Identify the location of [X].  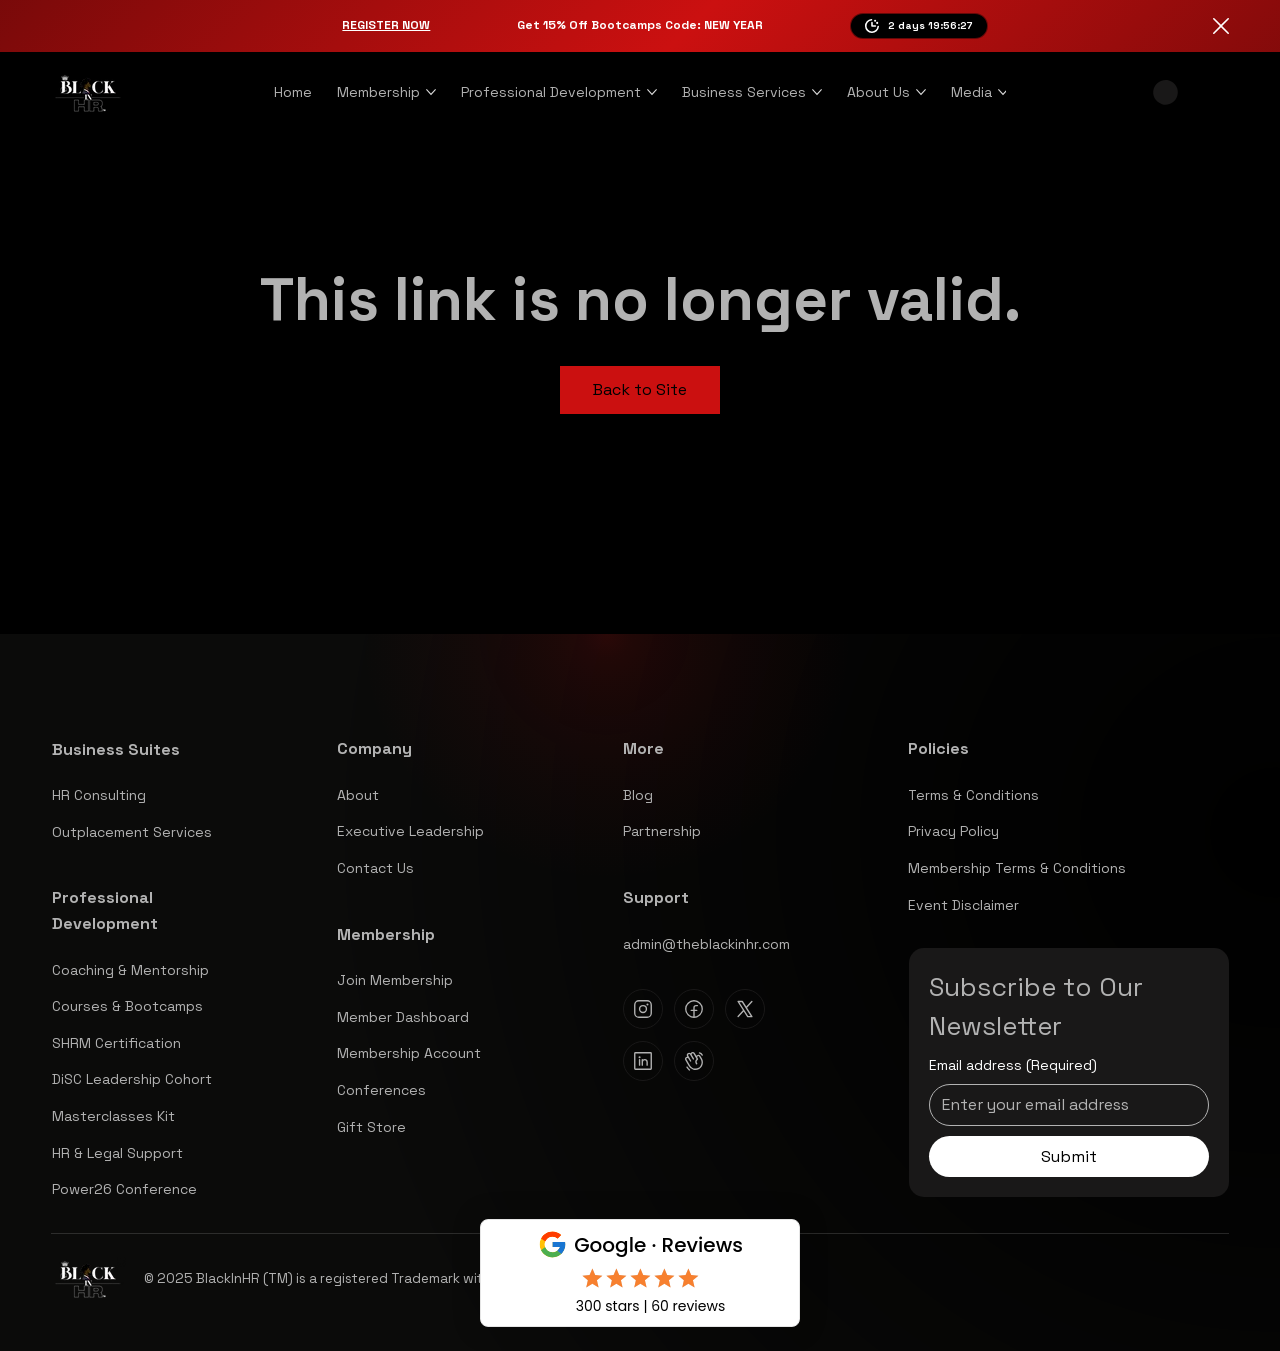
(745, 1009).